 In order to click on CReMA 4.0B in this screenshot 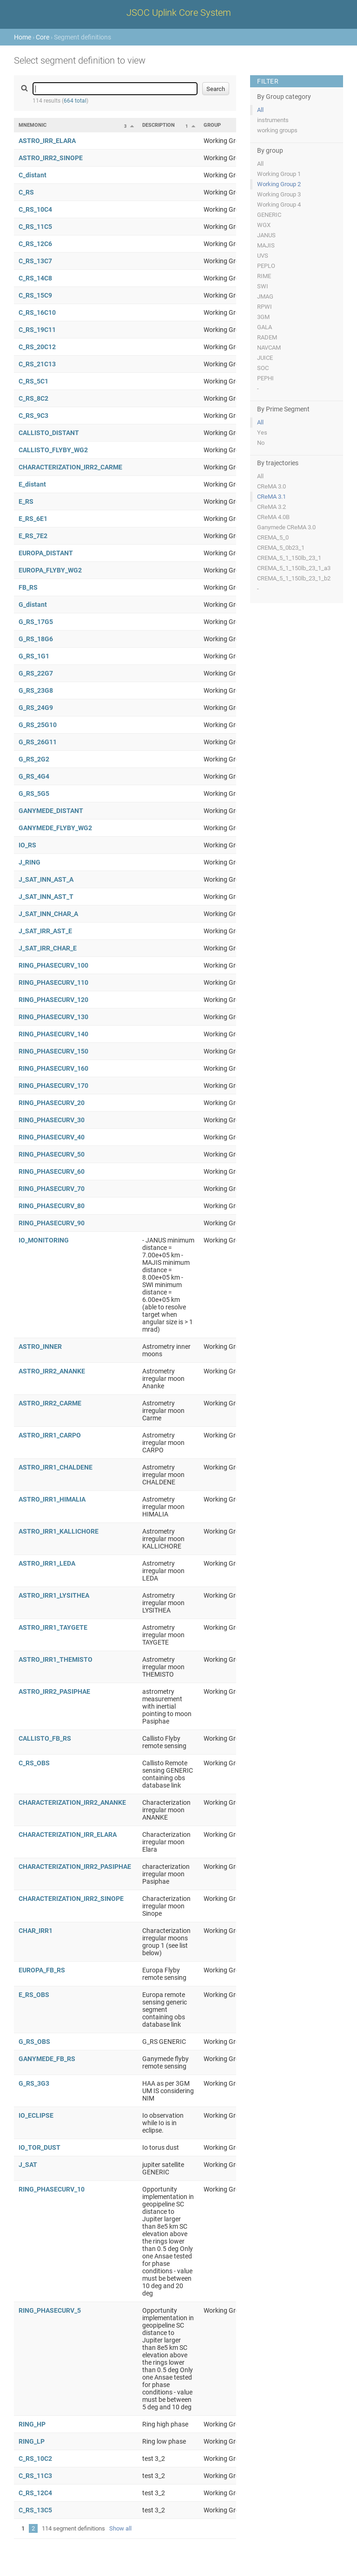, I will do `click(273, 517)`.